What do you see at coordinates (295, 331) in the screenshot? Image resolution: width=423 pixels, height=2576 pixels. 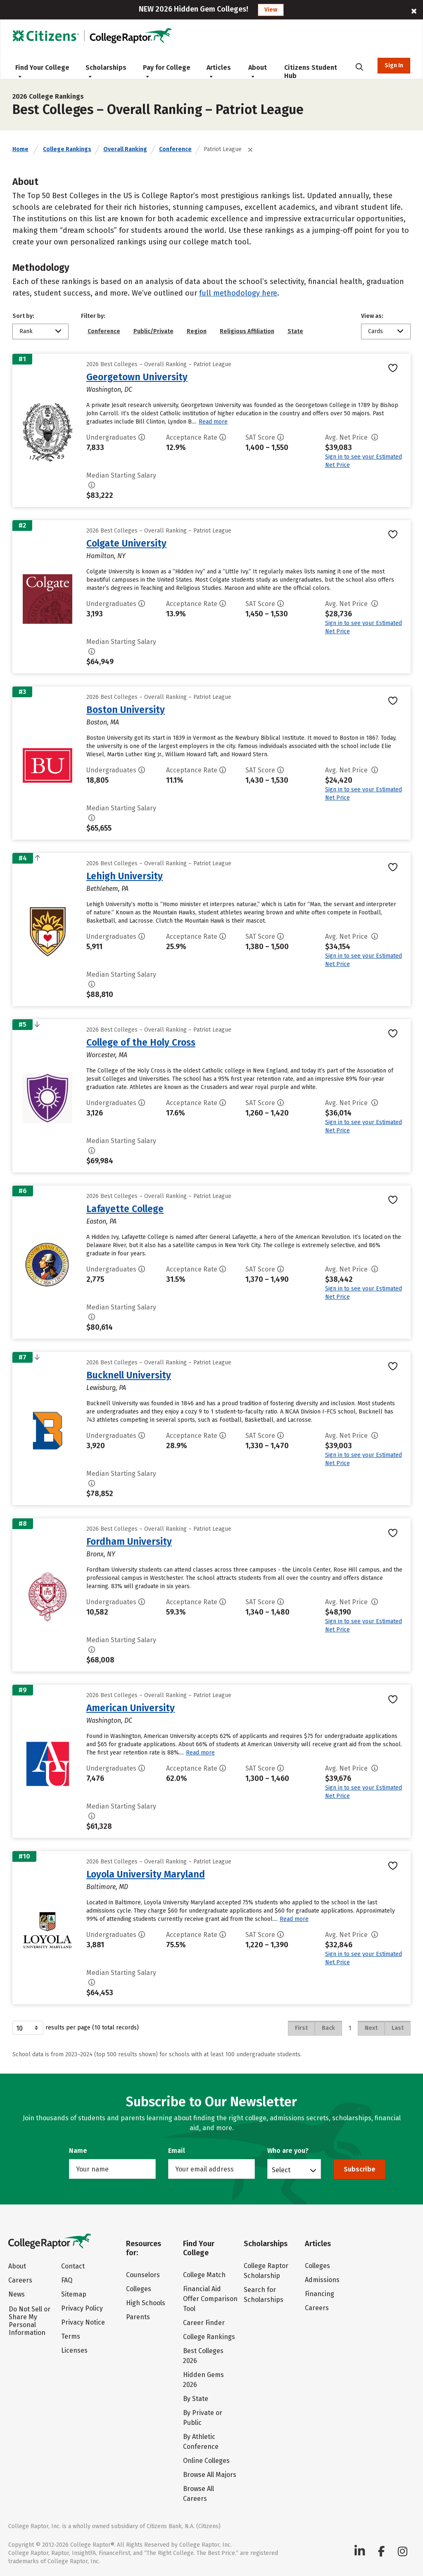 I see `State` at bounding box center [295, 331].